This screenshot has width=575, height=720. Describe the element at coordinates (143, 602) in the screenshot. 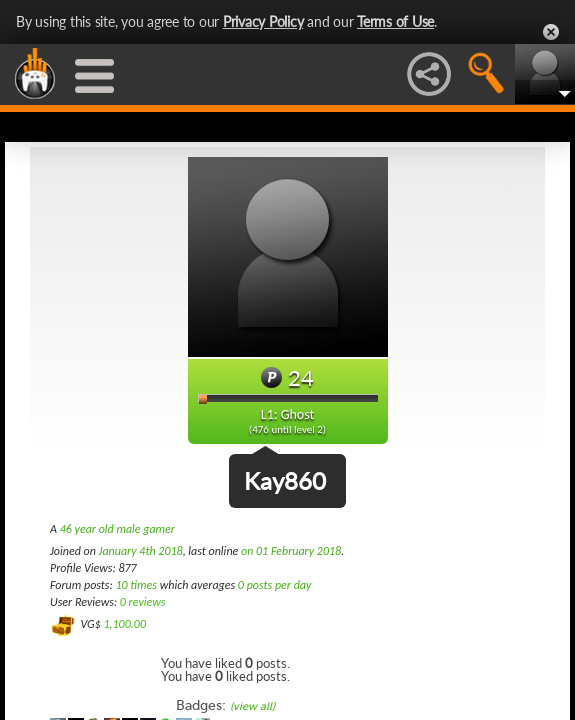

I see `0 reviews` at that location.